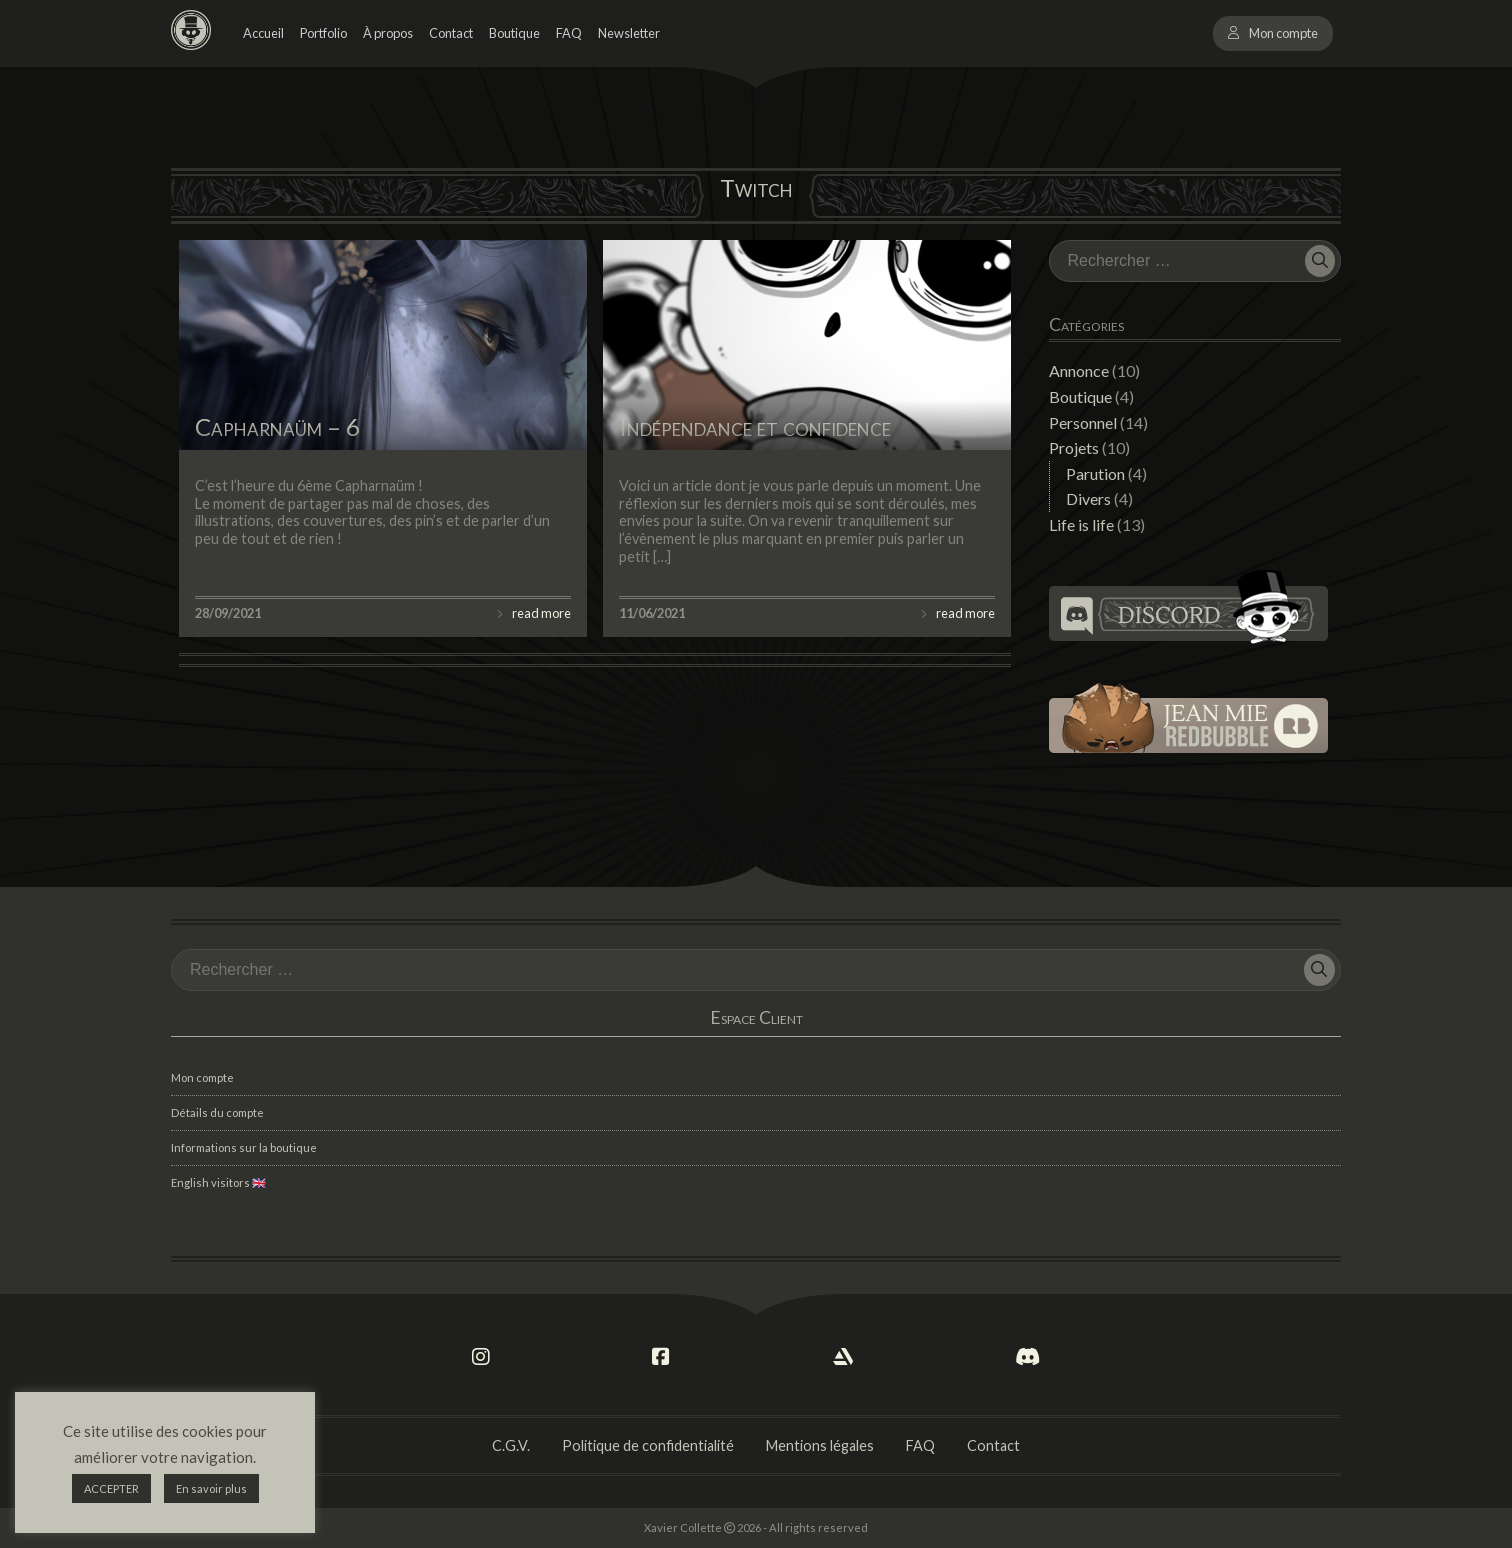 This screenshot has width=1512, height=1548. Describe the element at coordinates (820, 1445) in the screenshot. I see `Mentions légales` at that location.